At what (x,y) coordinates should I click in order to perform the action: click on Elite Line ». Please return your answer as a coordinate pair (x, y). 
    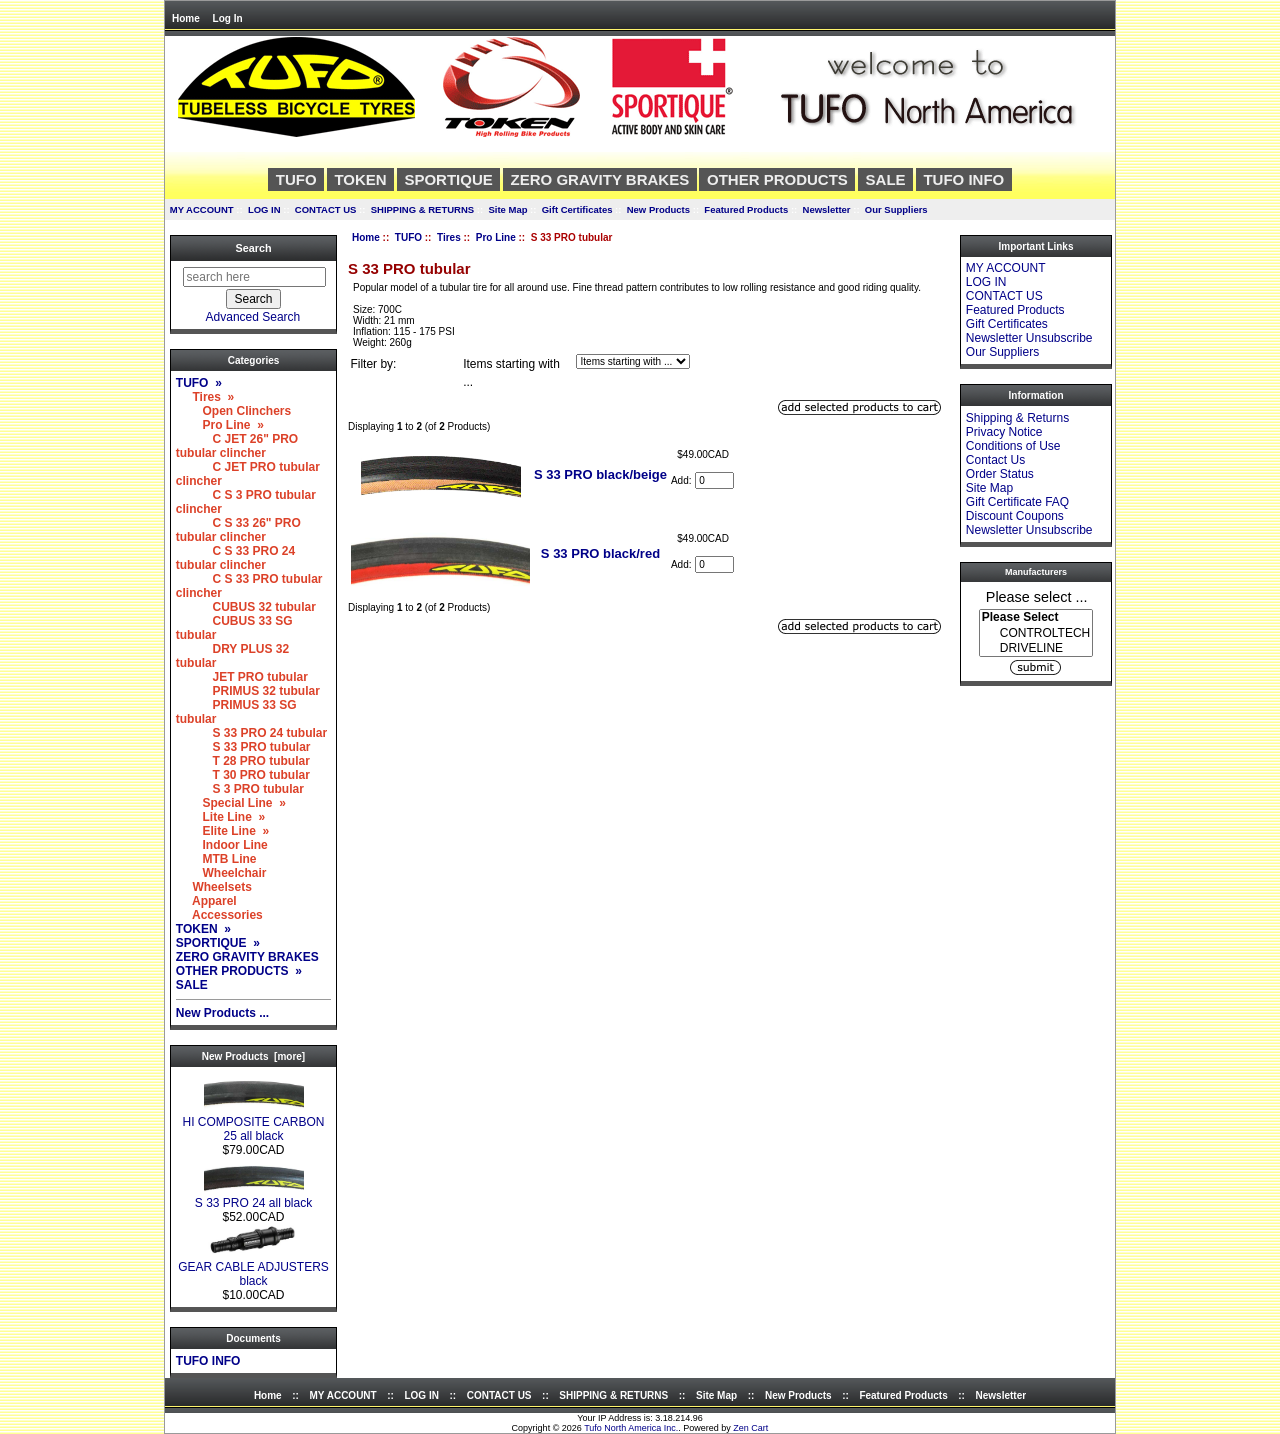
    Looking at the image, I should click on (222, 831).